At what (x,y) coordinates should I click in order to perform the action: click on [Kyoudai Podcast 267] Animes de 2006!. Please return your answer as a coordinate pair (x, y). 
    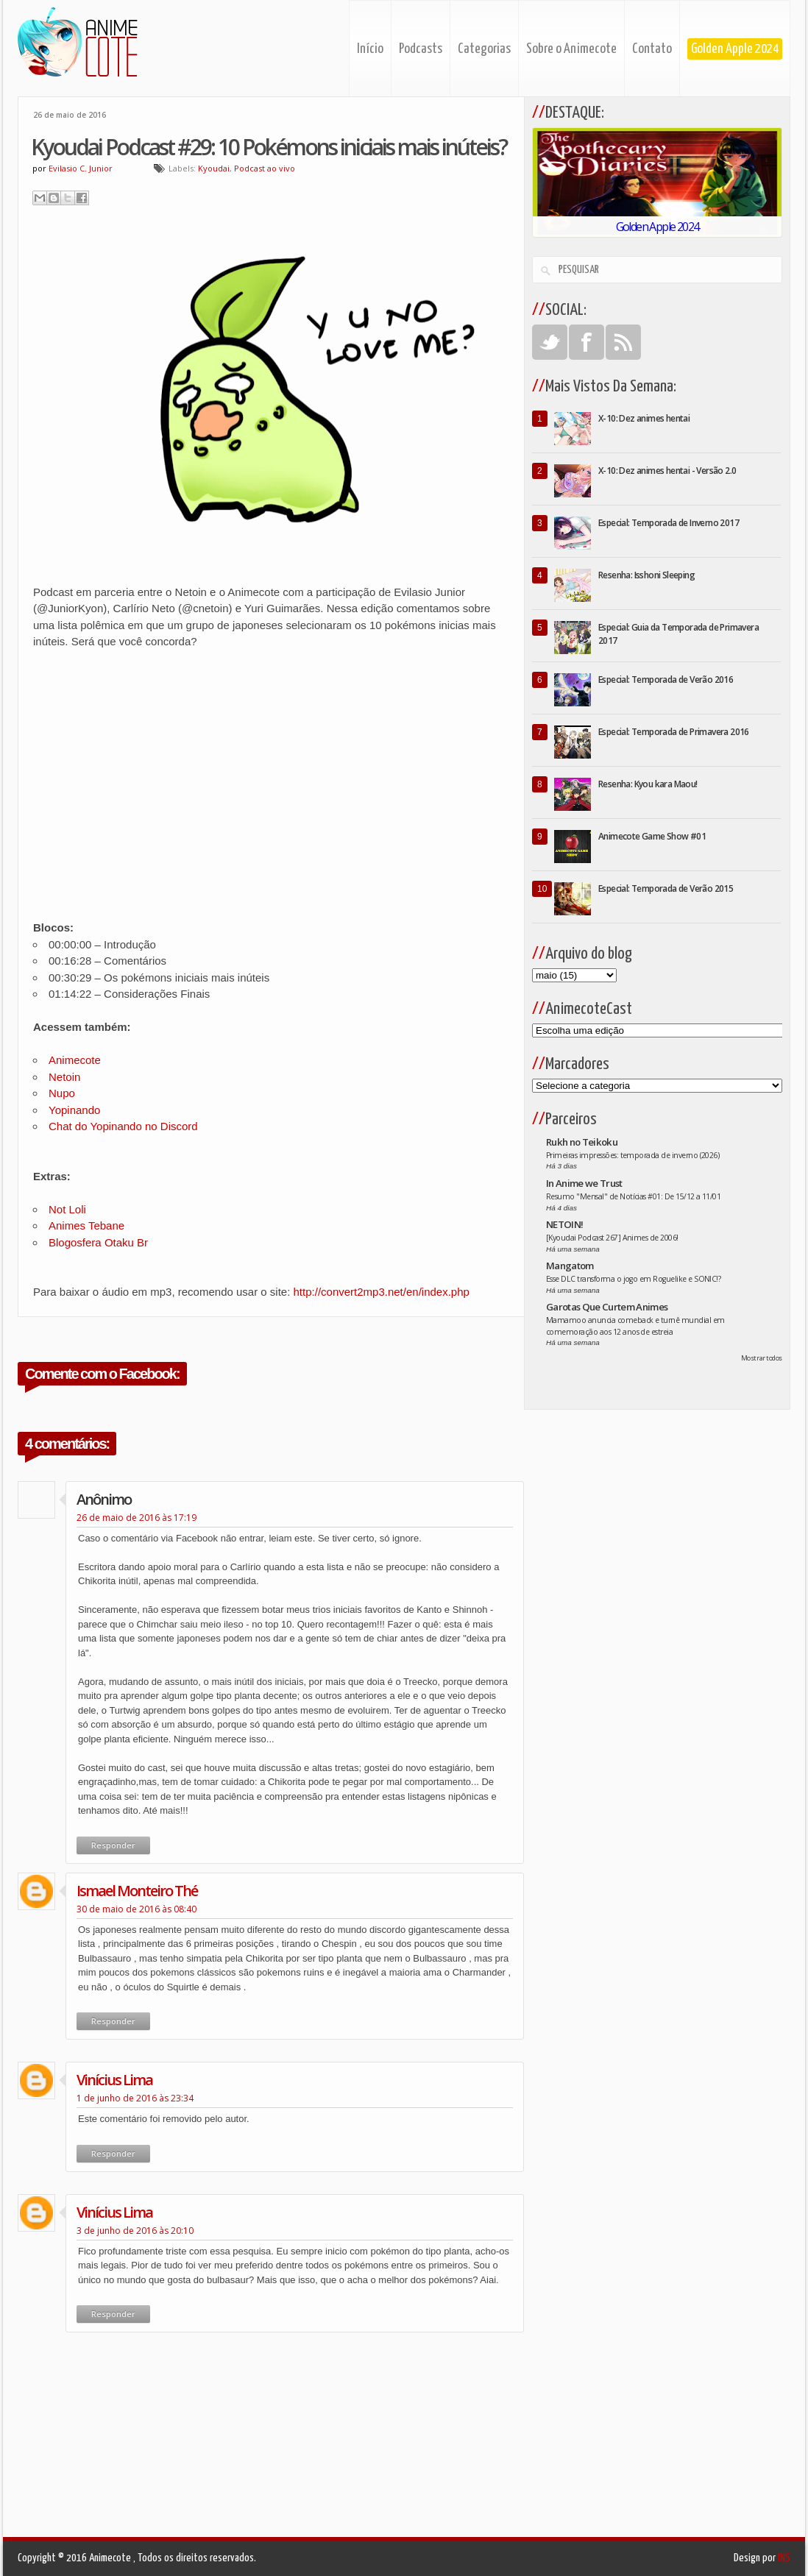
    Looking at the image, I should click on (612, 1237).